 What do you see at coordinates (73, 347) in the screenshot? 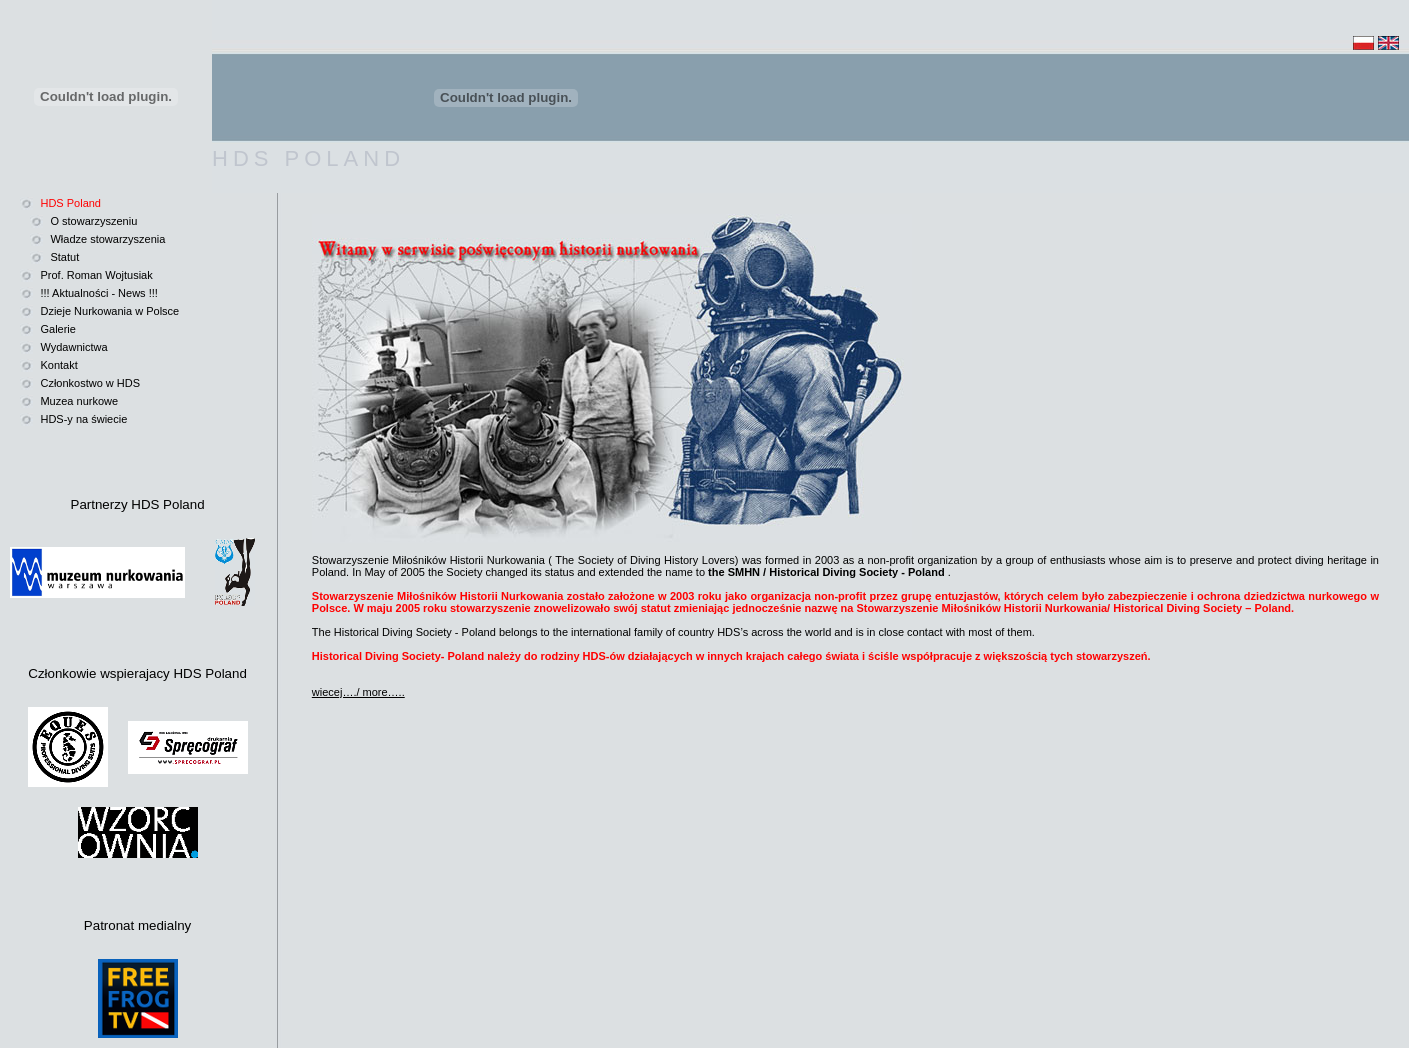
I see `Wydawnictwa` at bounding box center [73, 347].